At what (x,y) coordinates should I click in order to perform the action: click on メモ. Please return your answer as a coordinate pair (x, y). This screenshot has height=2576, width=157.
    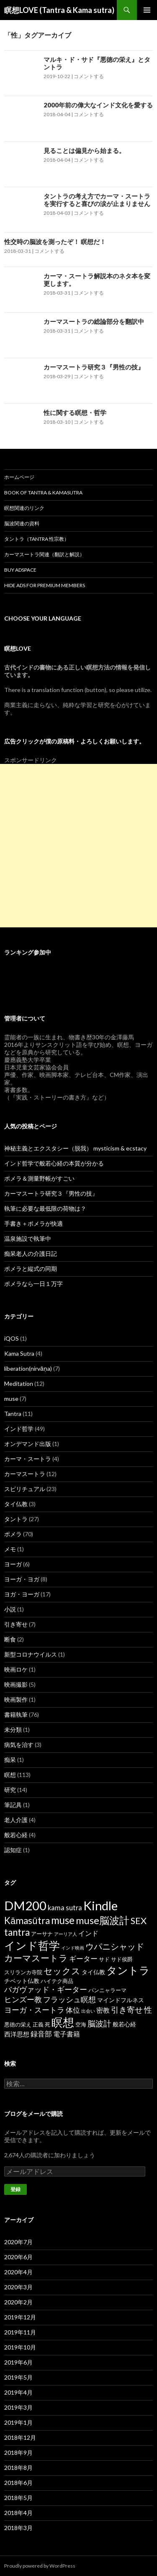
    Looking at the image, I should click on (10, 1549).